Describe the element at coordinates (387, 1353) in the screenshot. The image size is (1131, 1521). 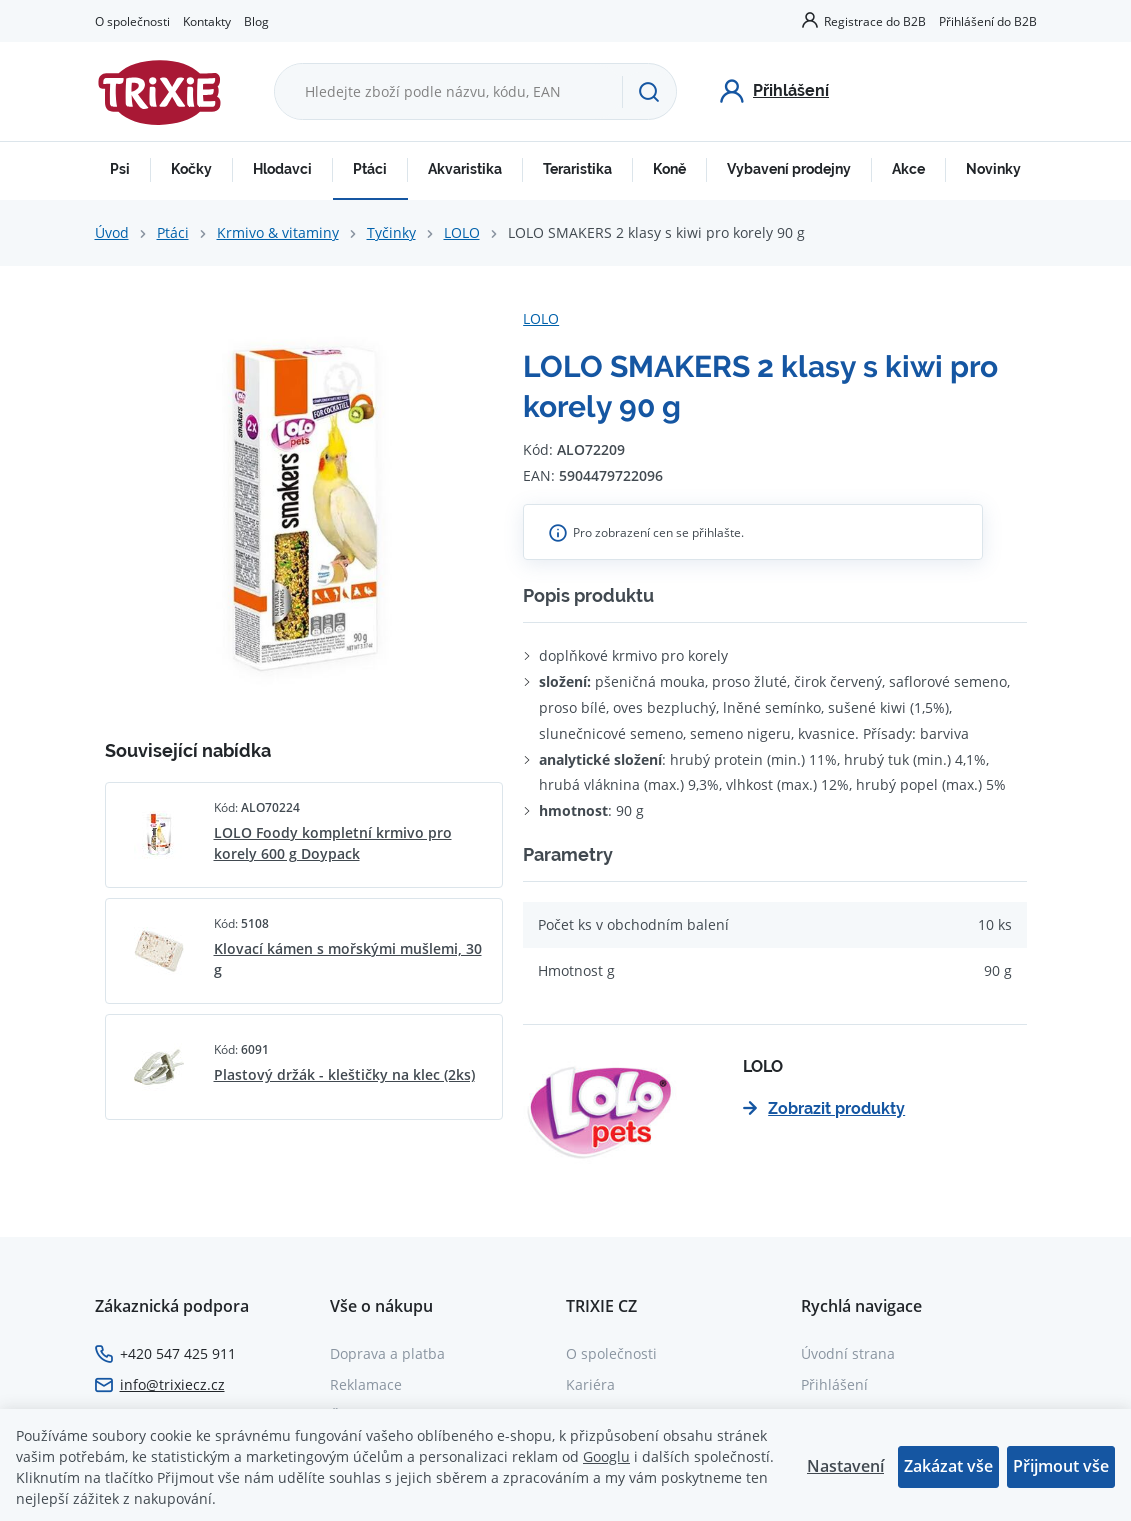
I see `Doprava a platba` at that location.